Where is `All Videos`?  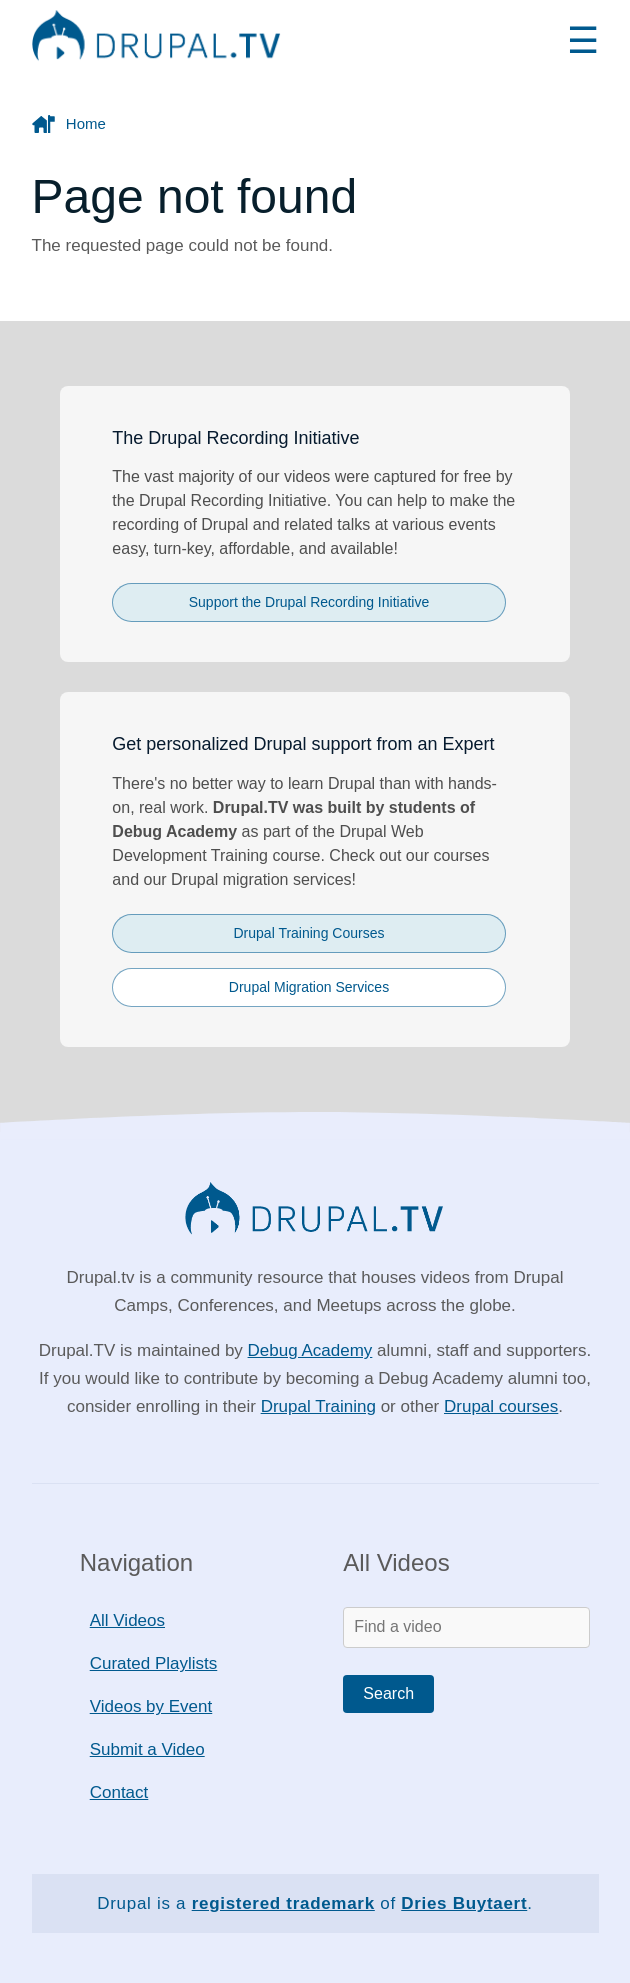
All Videos is located at coordinates (127, 1620).